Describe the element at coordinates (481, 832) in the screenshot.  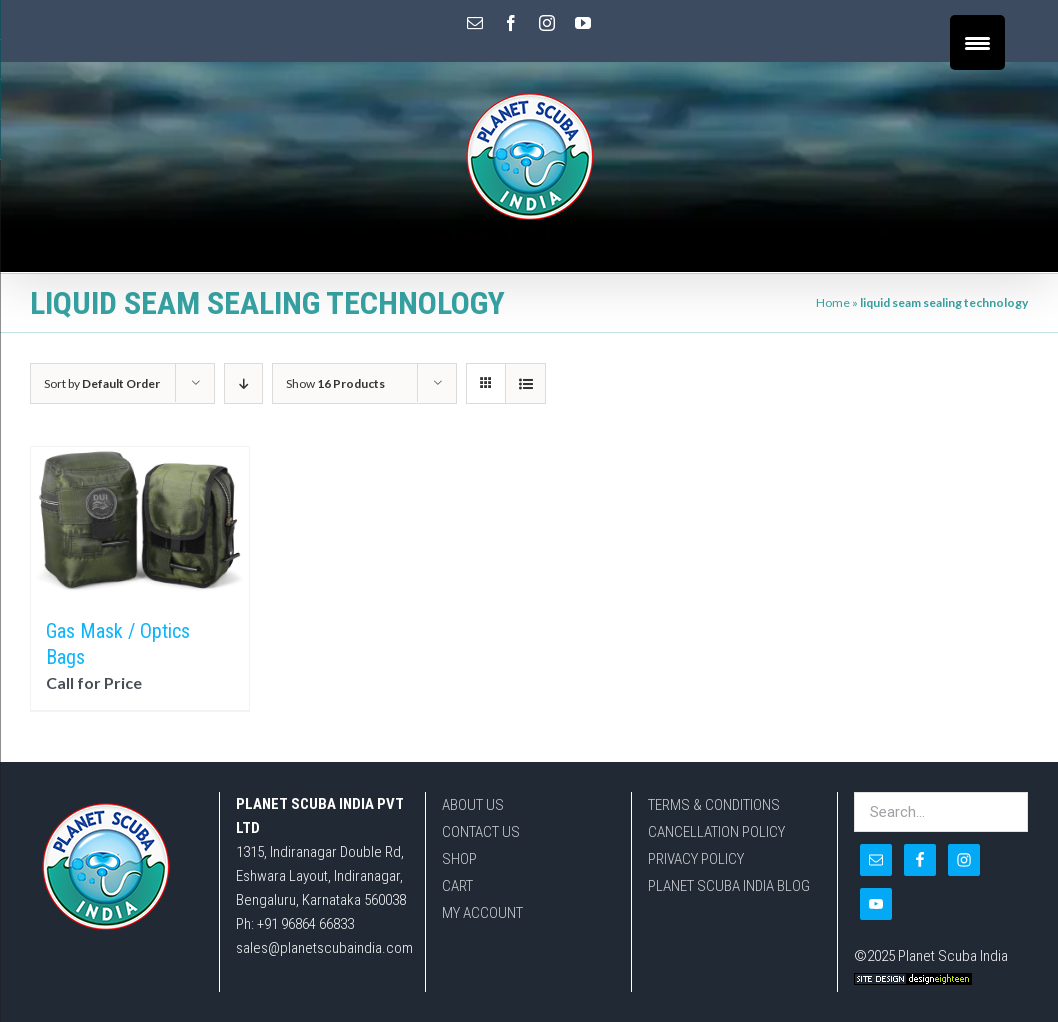
I see `CONTACT US` at that location.